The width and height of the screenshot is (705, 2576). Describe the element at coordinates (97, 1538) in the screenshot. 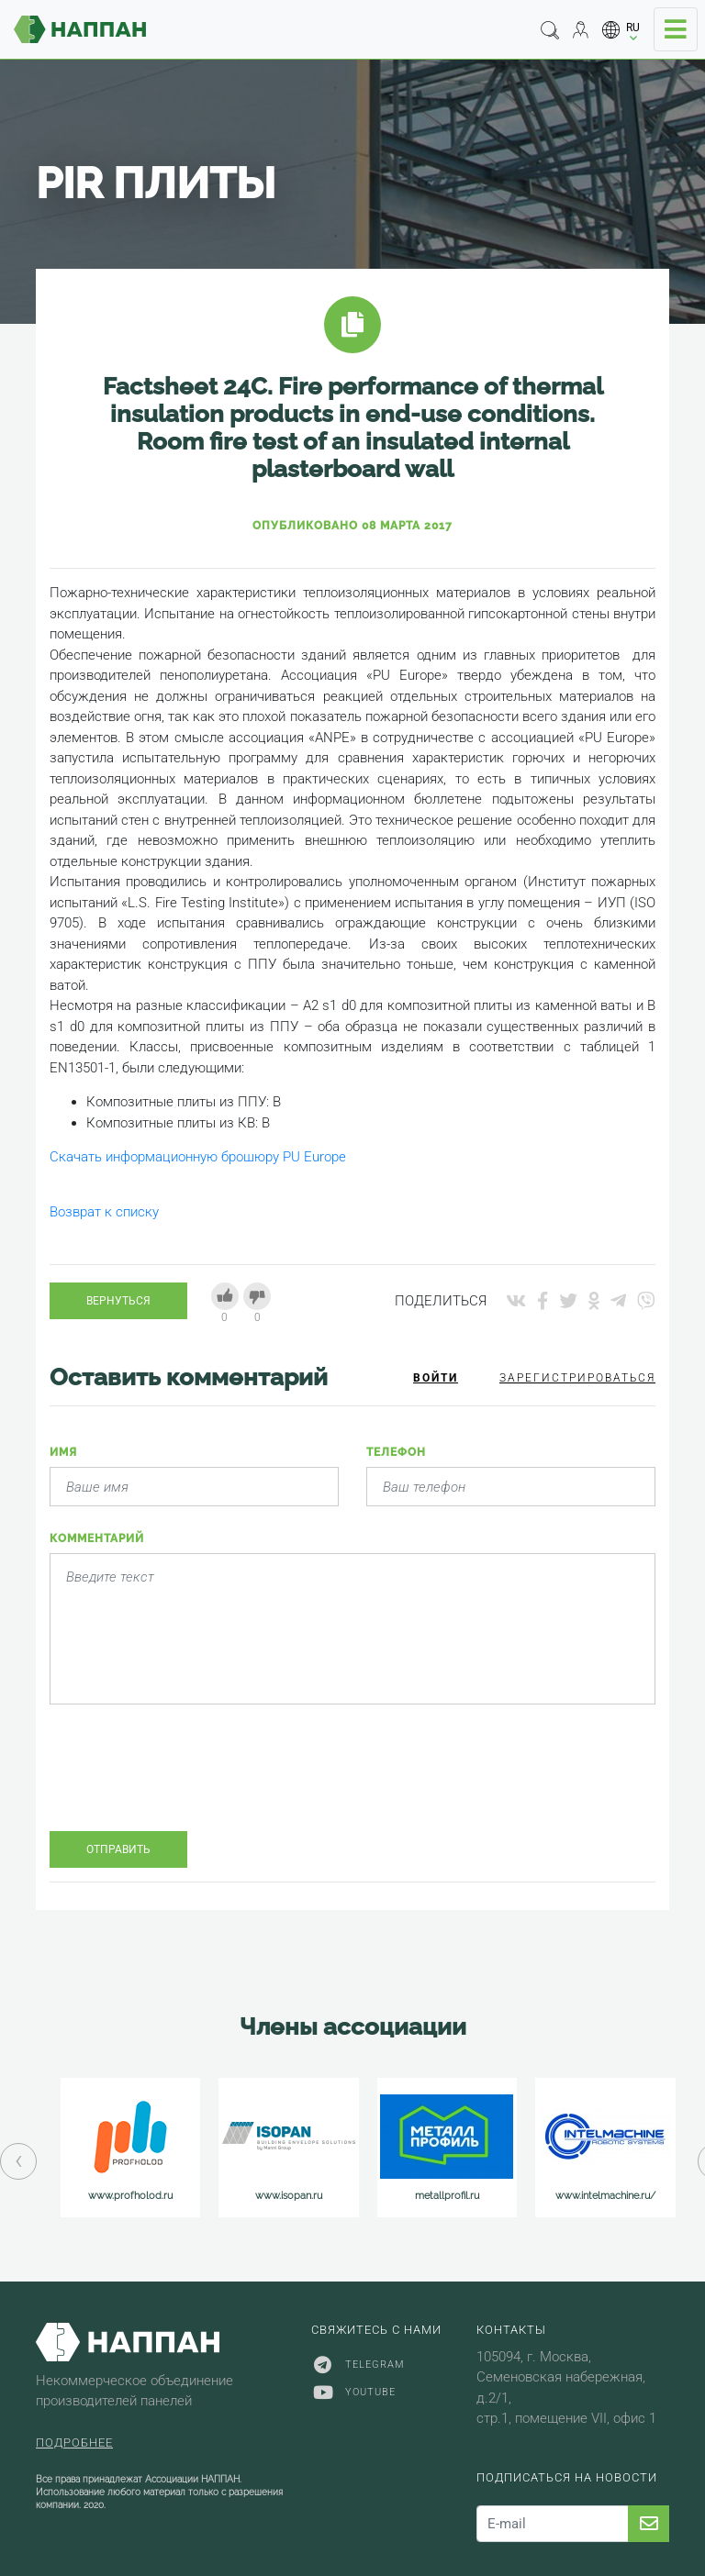

I see `Комментарий` at that location.